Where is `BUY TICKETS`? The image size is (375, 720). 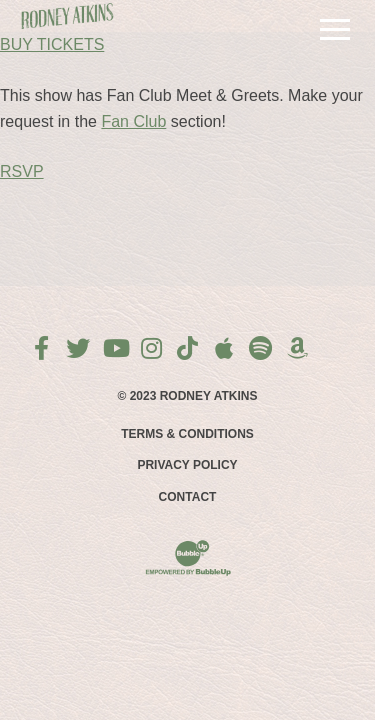
BUY TICKETS is located at coordinates (52, 44).